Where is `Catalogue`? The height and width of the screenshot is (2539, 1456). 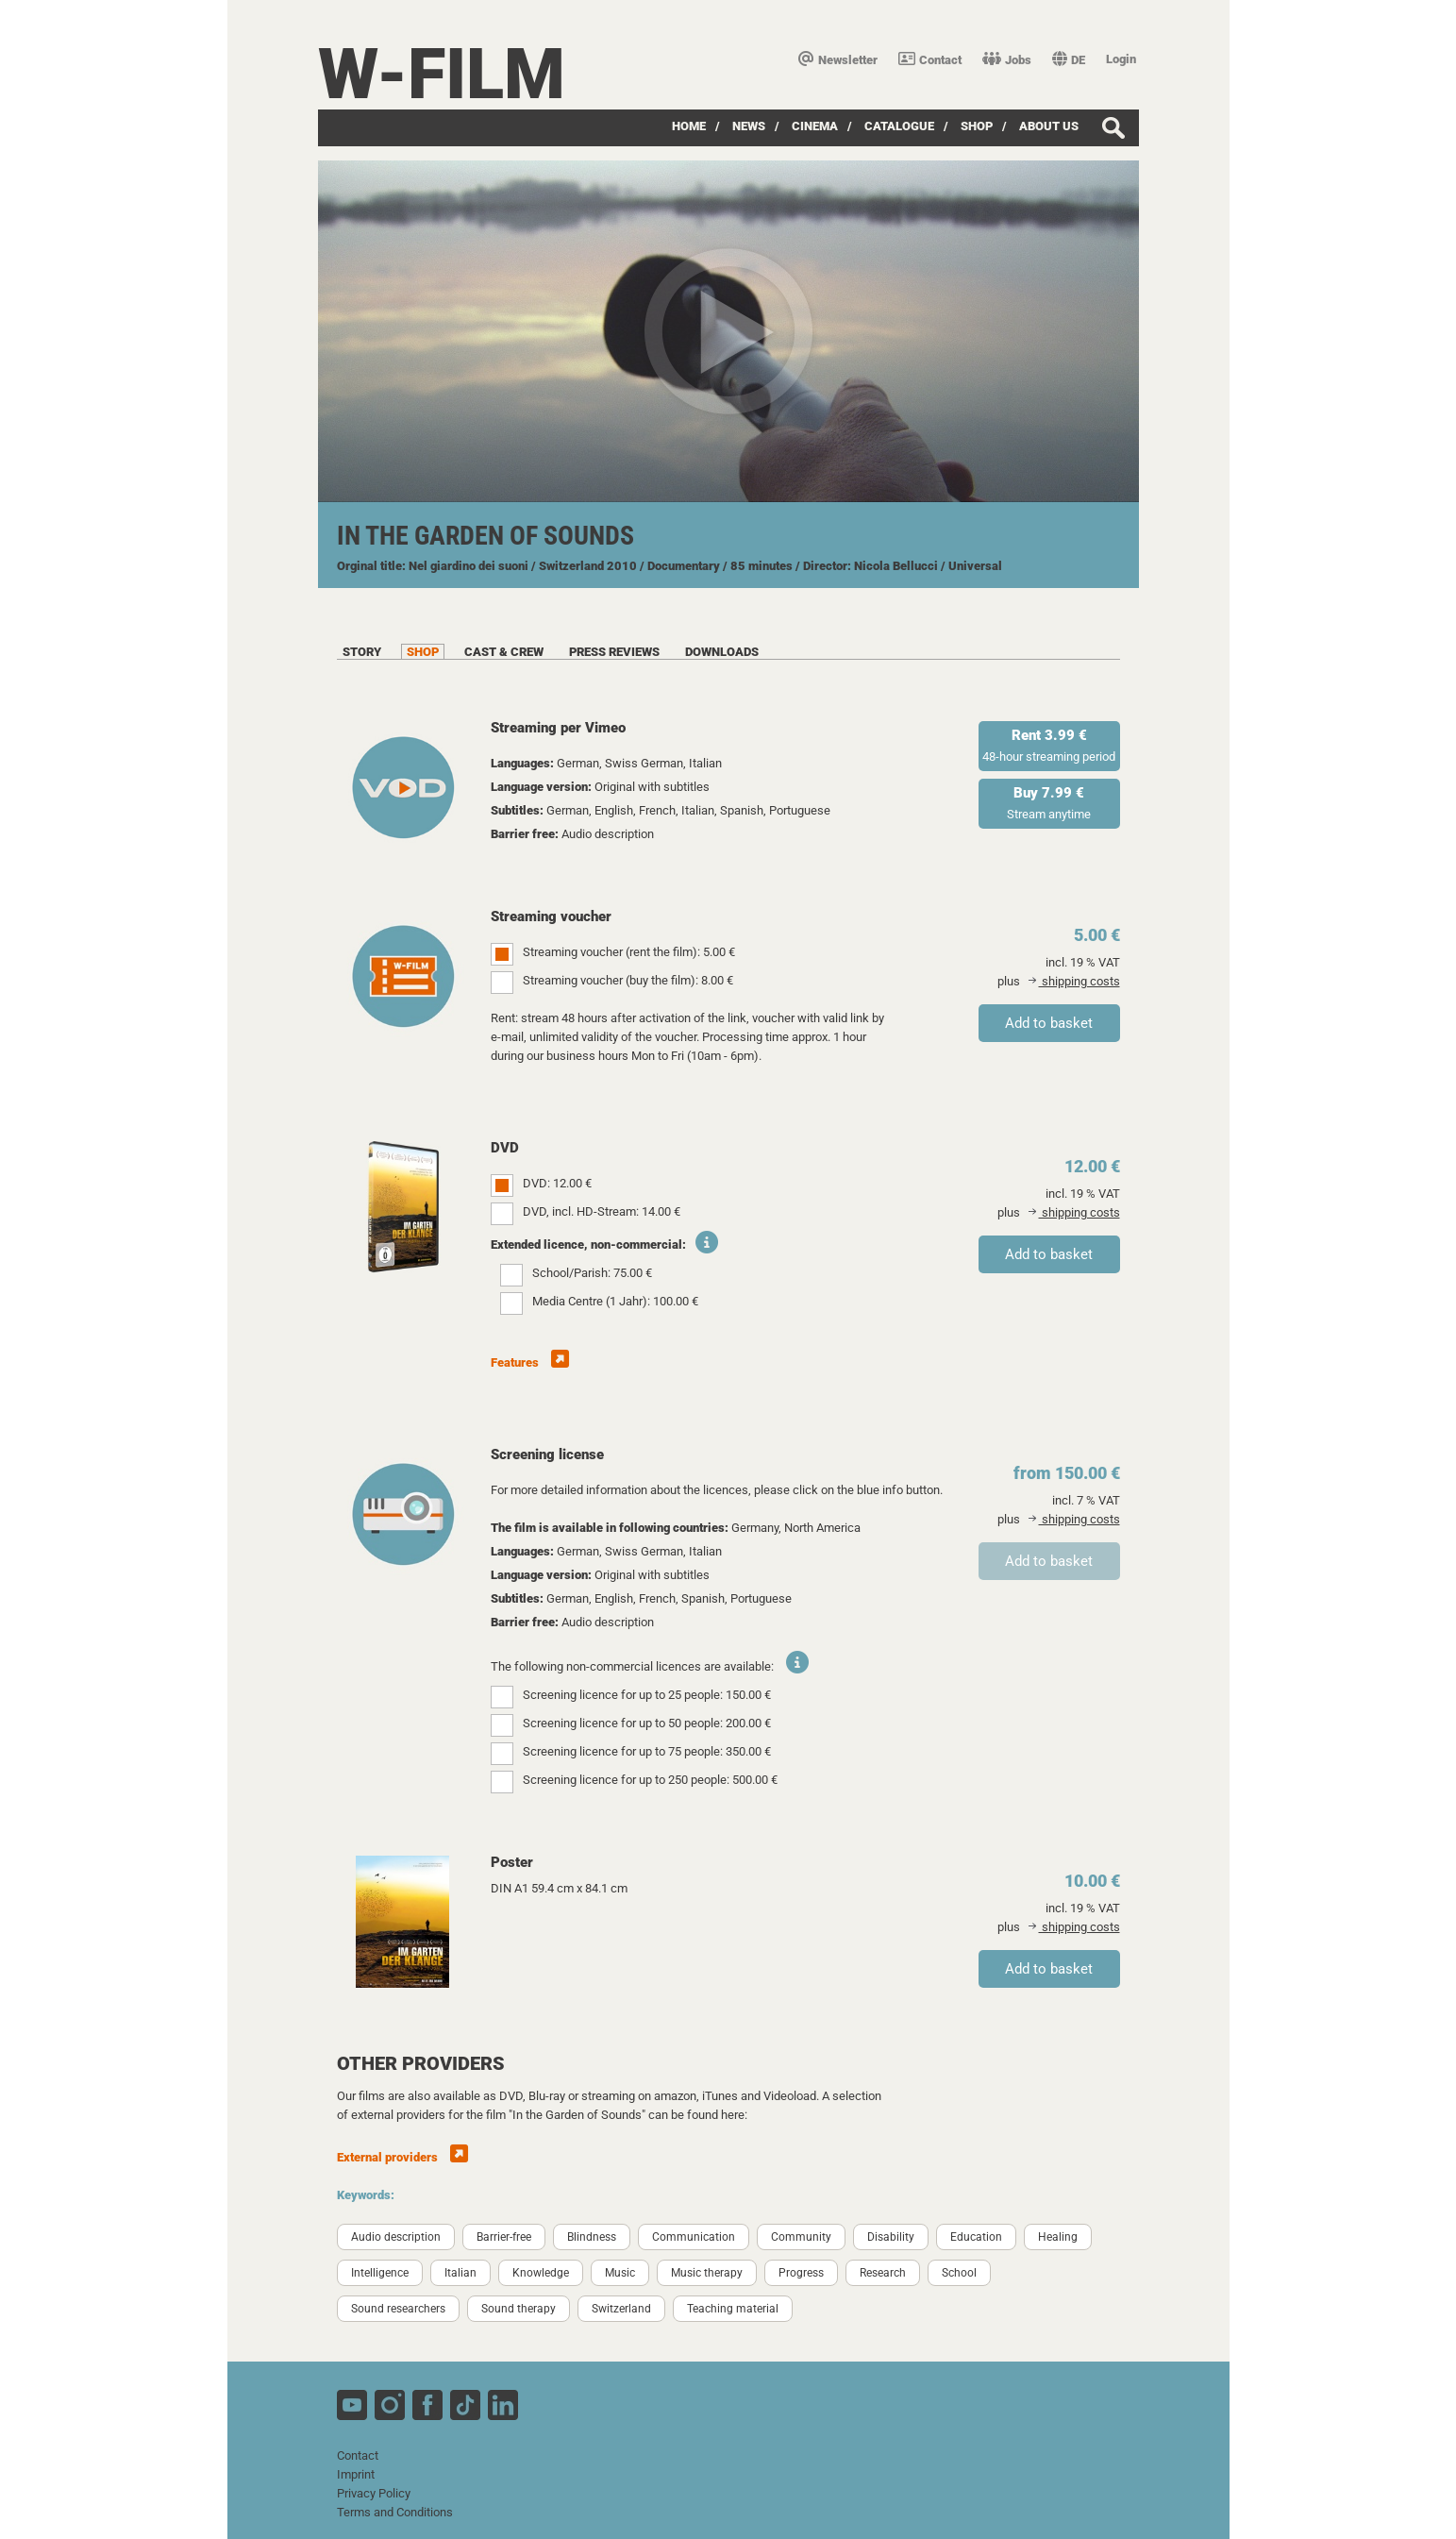 Catalogue is located at coordinates (899, 126).